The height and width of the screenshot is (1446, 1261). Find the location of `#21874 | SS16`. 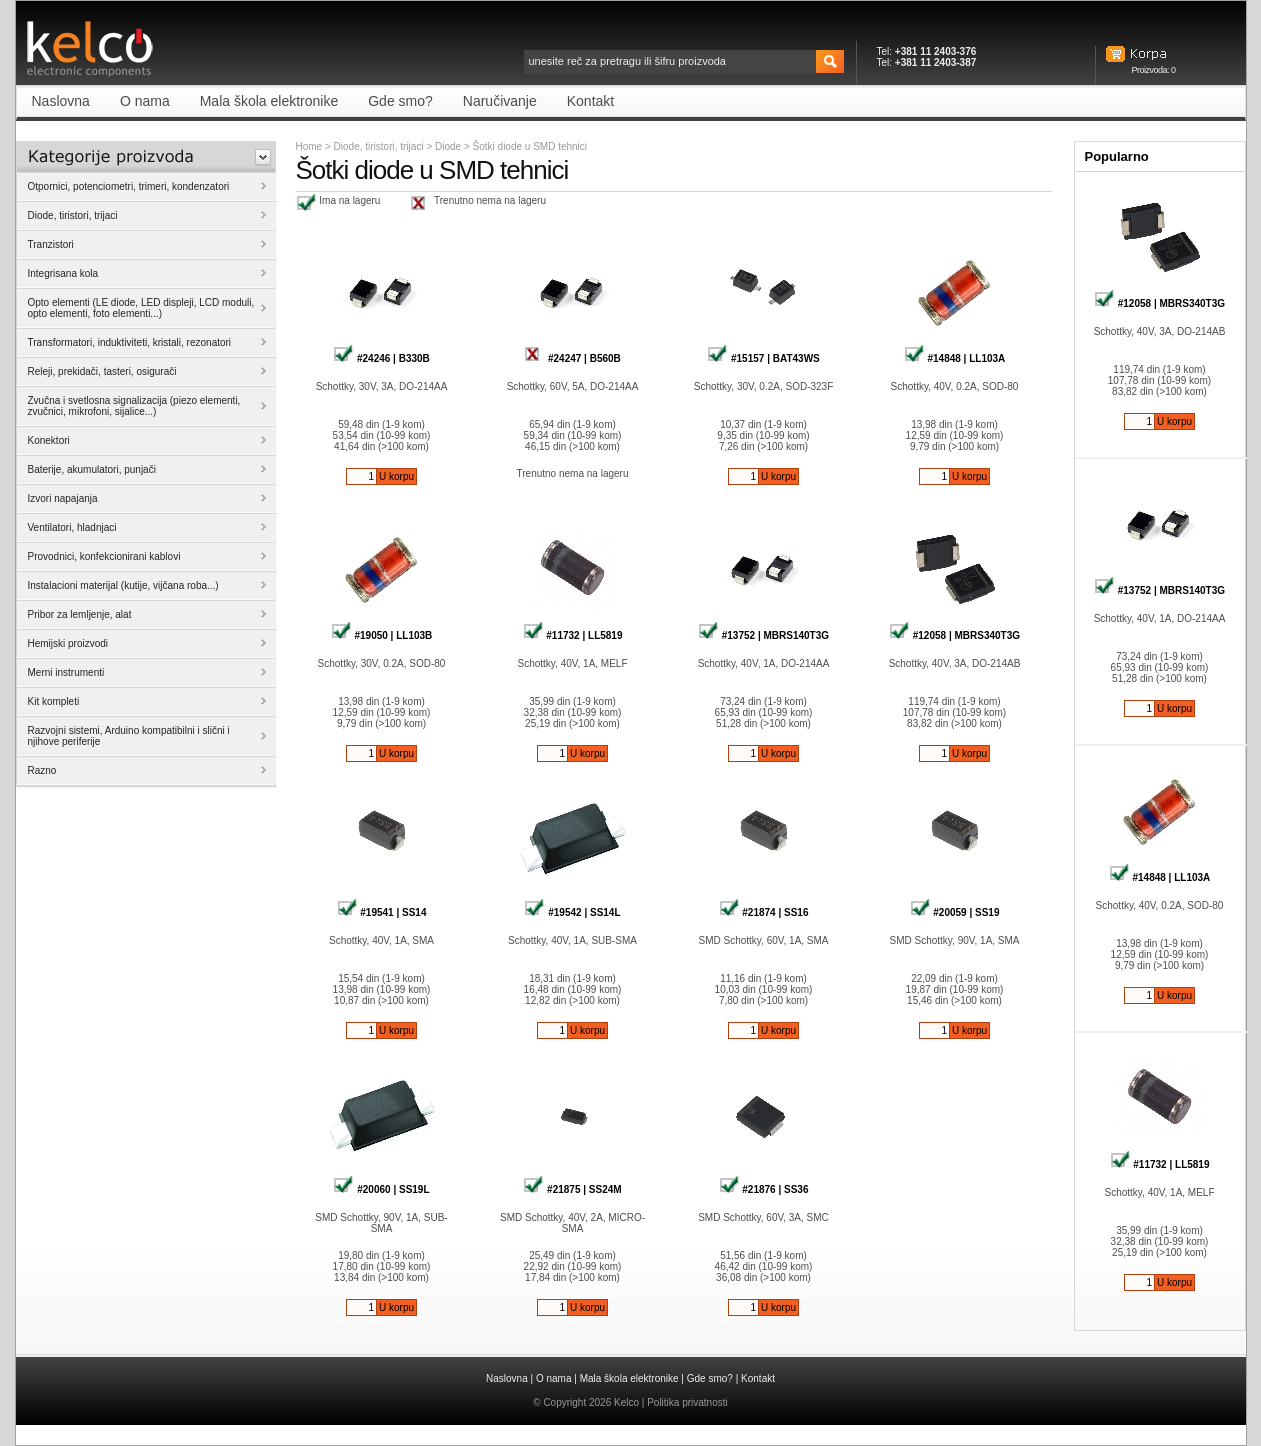

#21874 | SS16 is located at coordinates (764, 912).